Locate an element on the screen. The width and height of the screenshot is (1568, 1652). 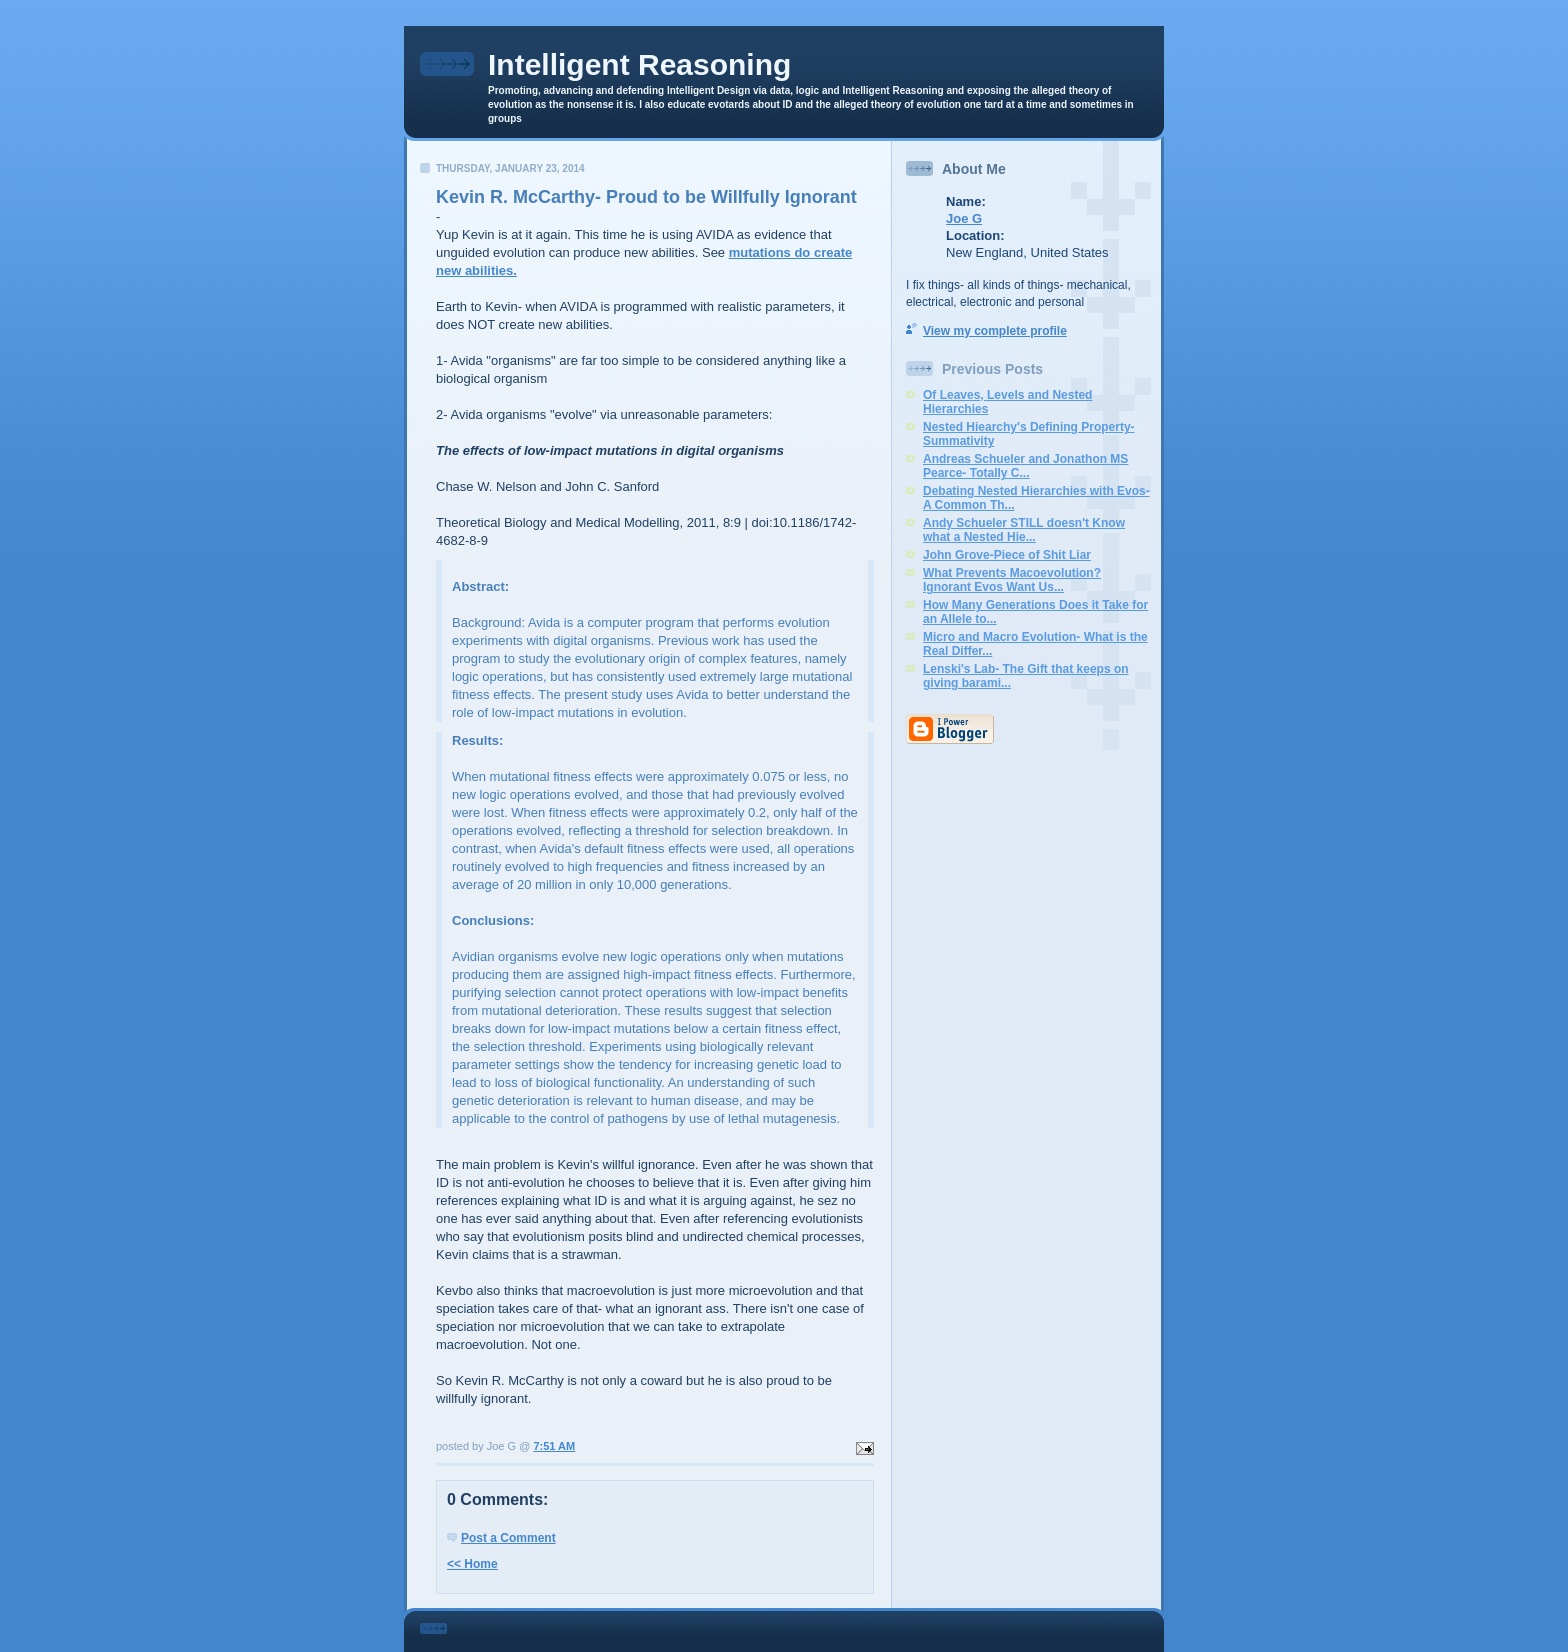
John Grove-Piece of Shit Liar is located at coordinates (1007, 555).